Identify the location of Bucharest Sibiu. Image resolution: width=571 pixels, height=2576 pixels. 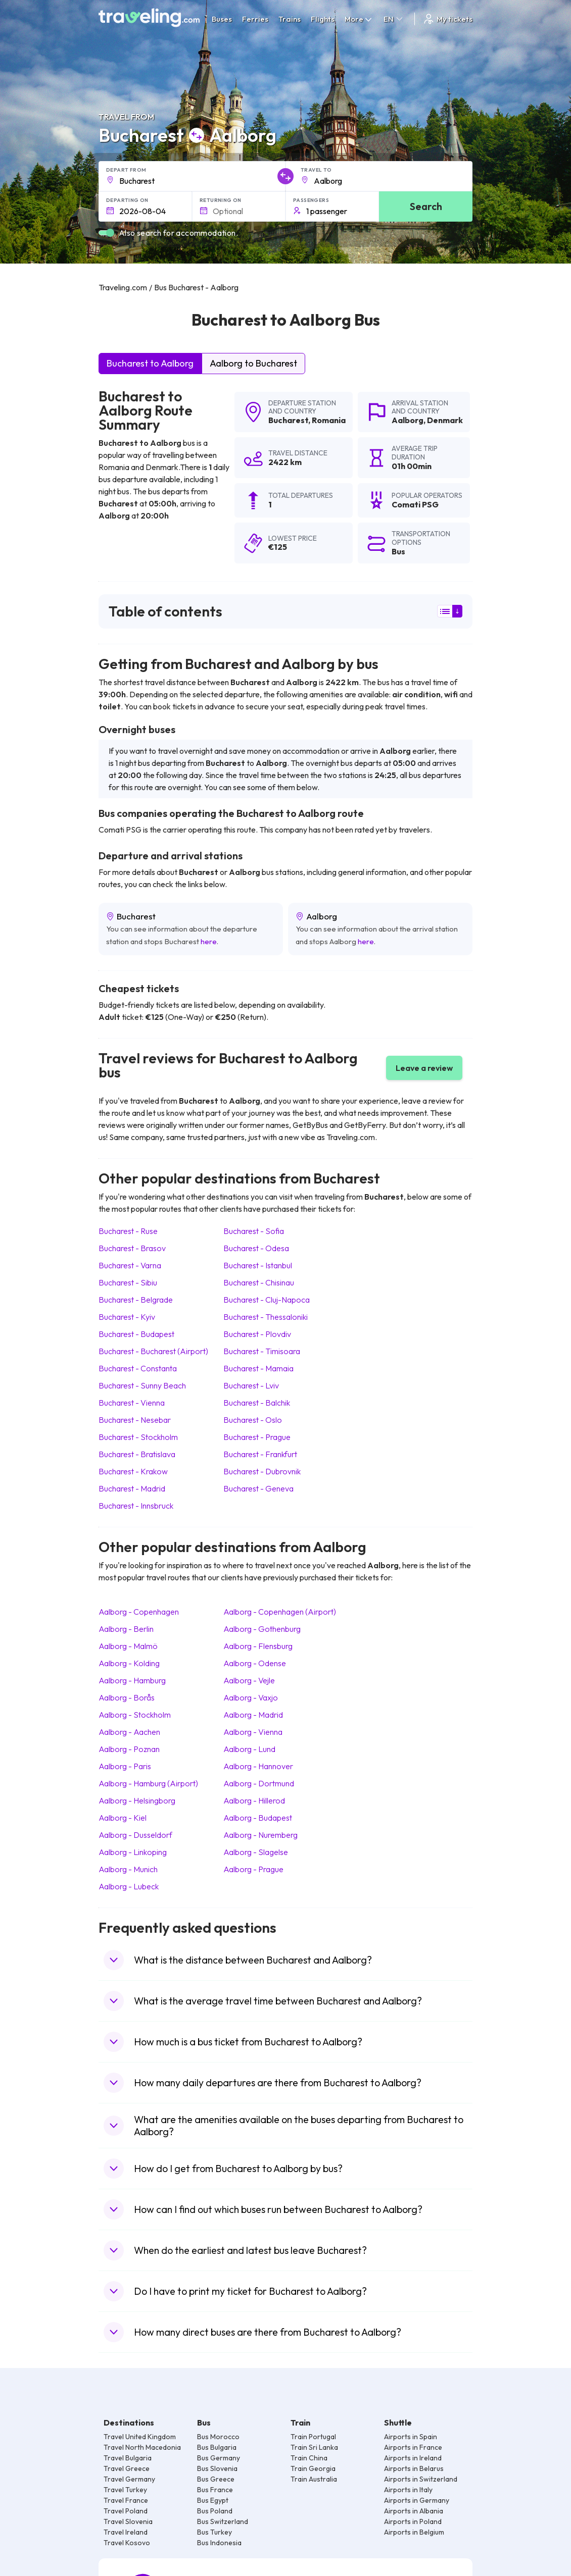
(128, 1282).